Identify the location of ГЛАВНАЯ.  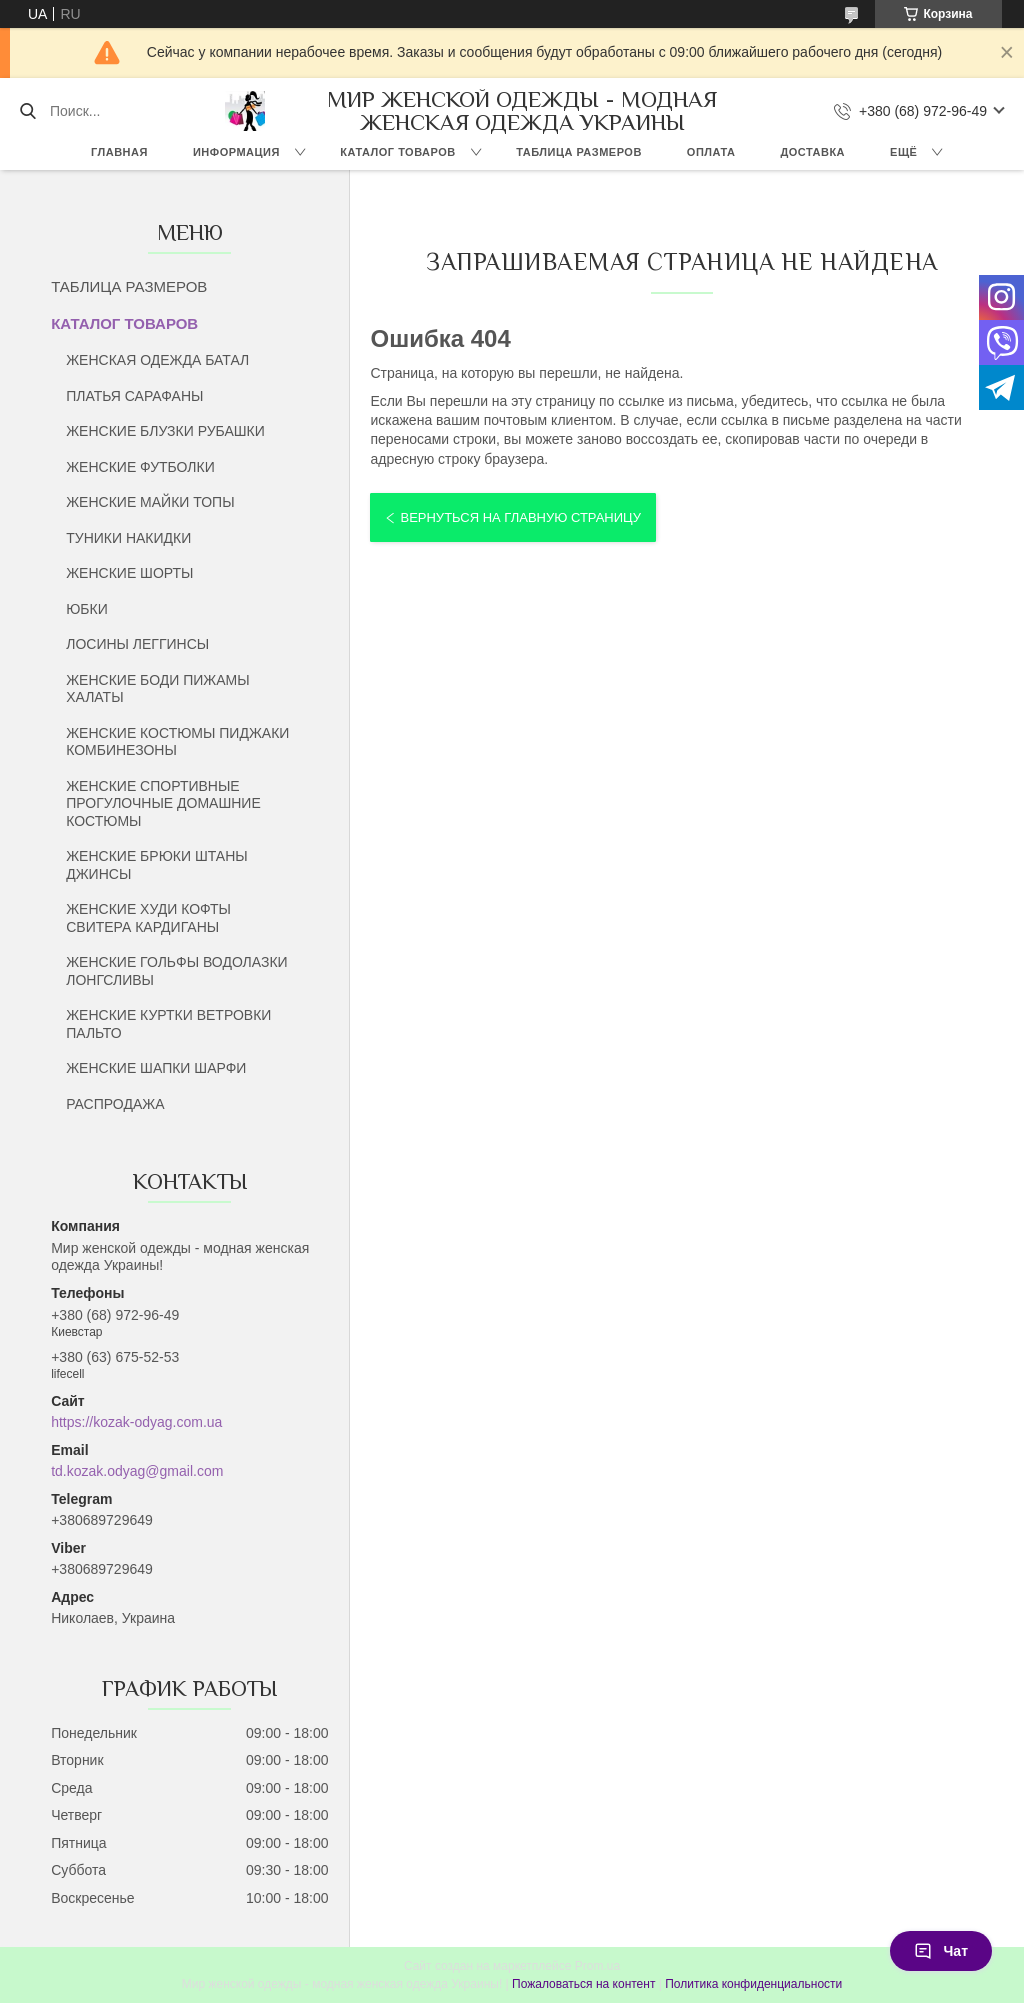
(119, 152).